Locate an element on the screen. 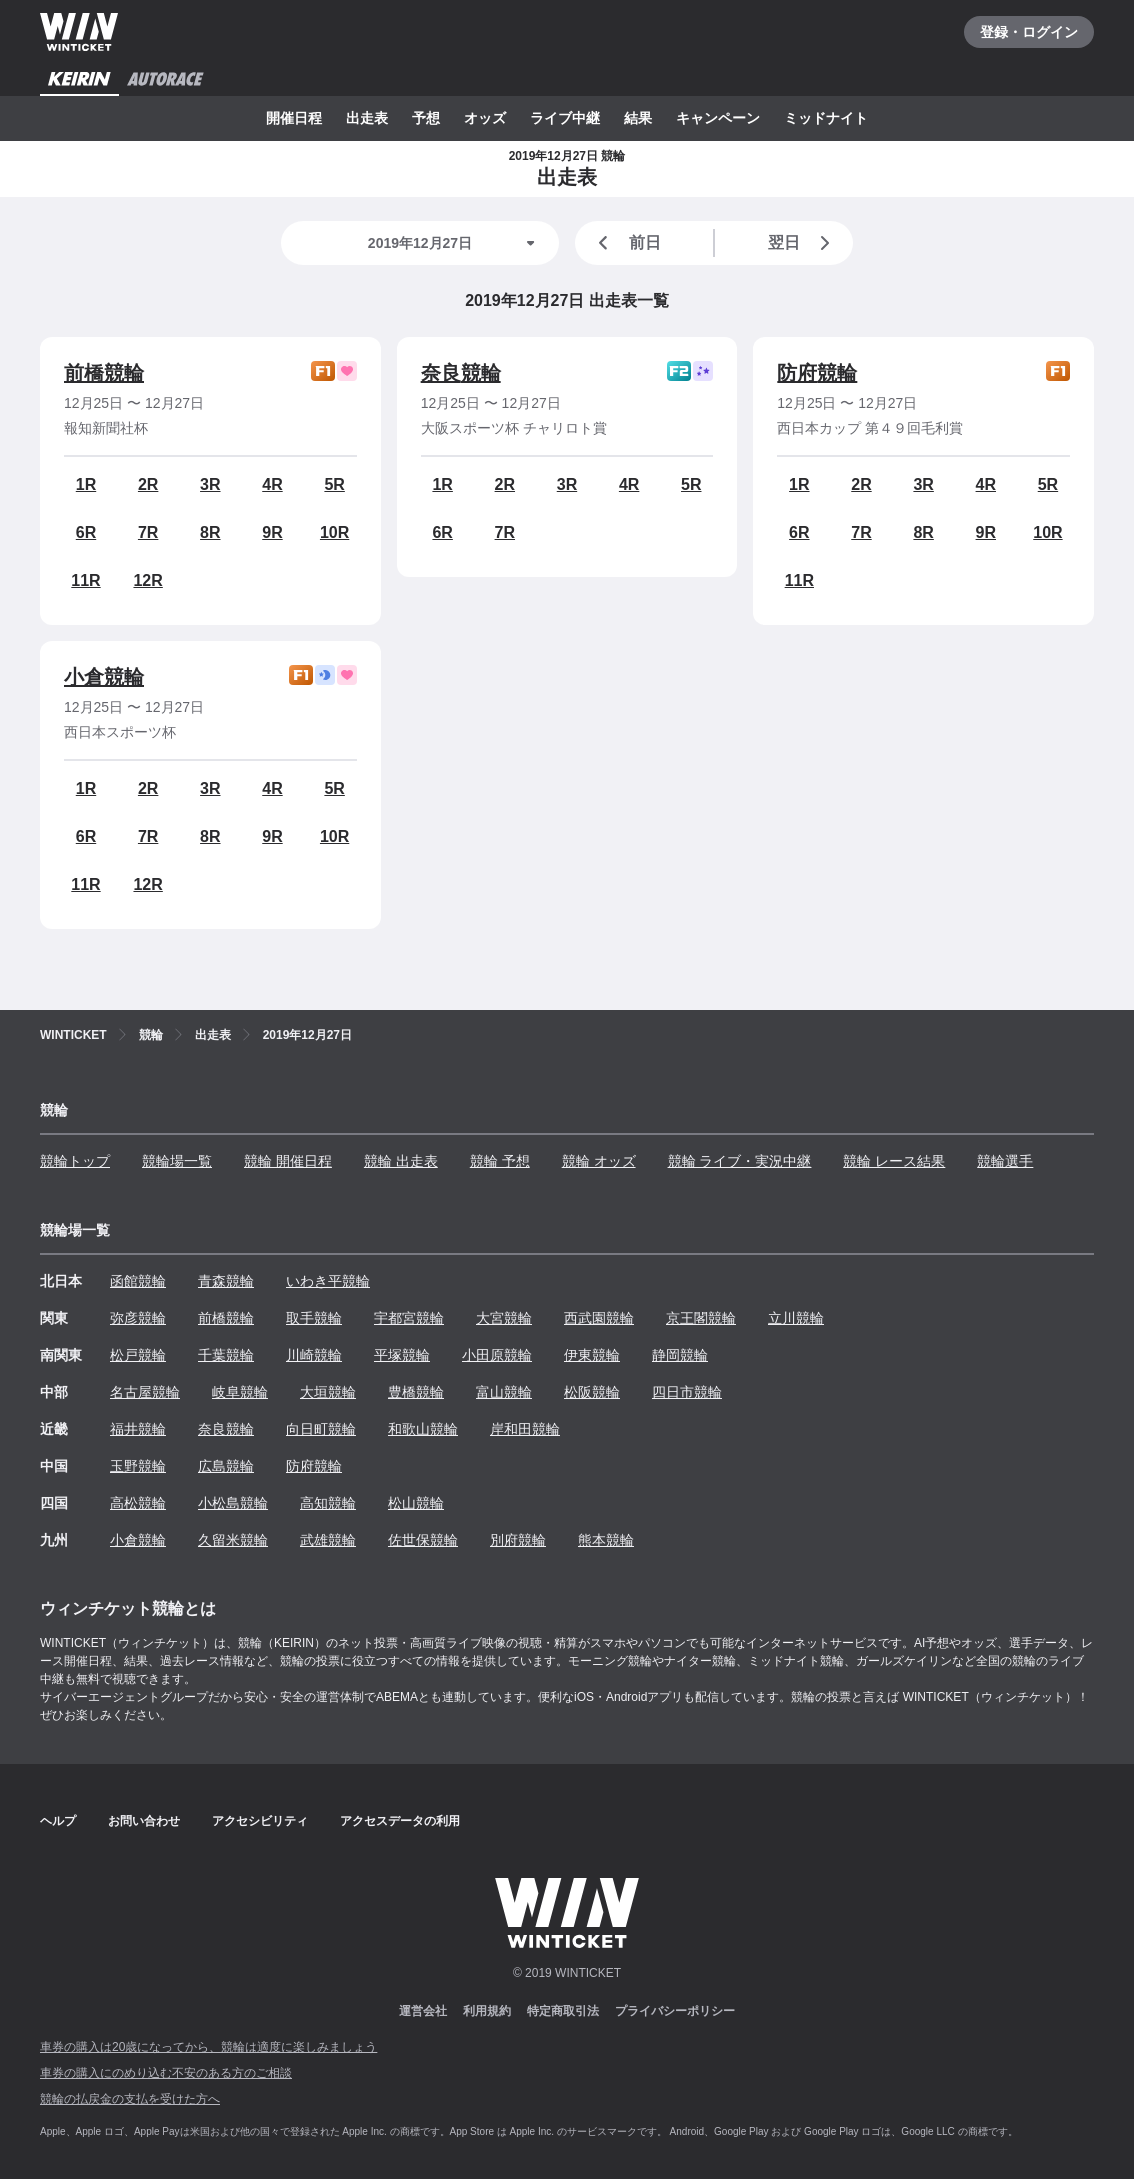 The image size is (1134, 2179). 平塚競輪 is located at coordinates (402, 1355).